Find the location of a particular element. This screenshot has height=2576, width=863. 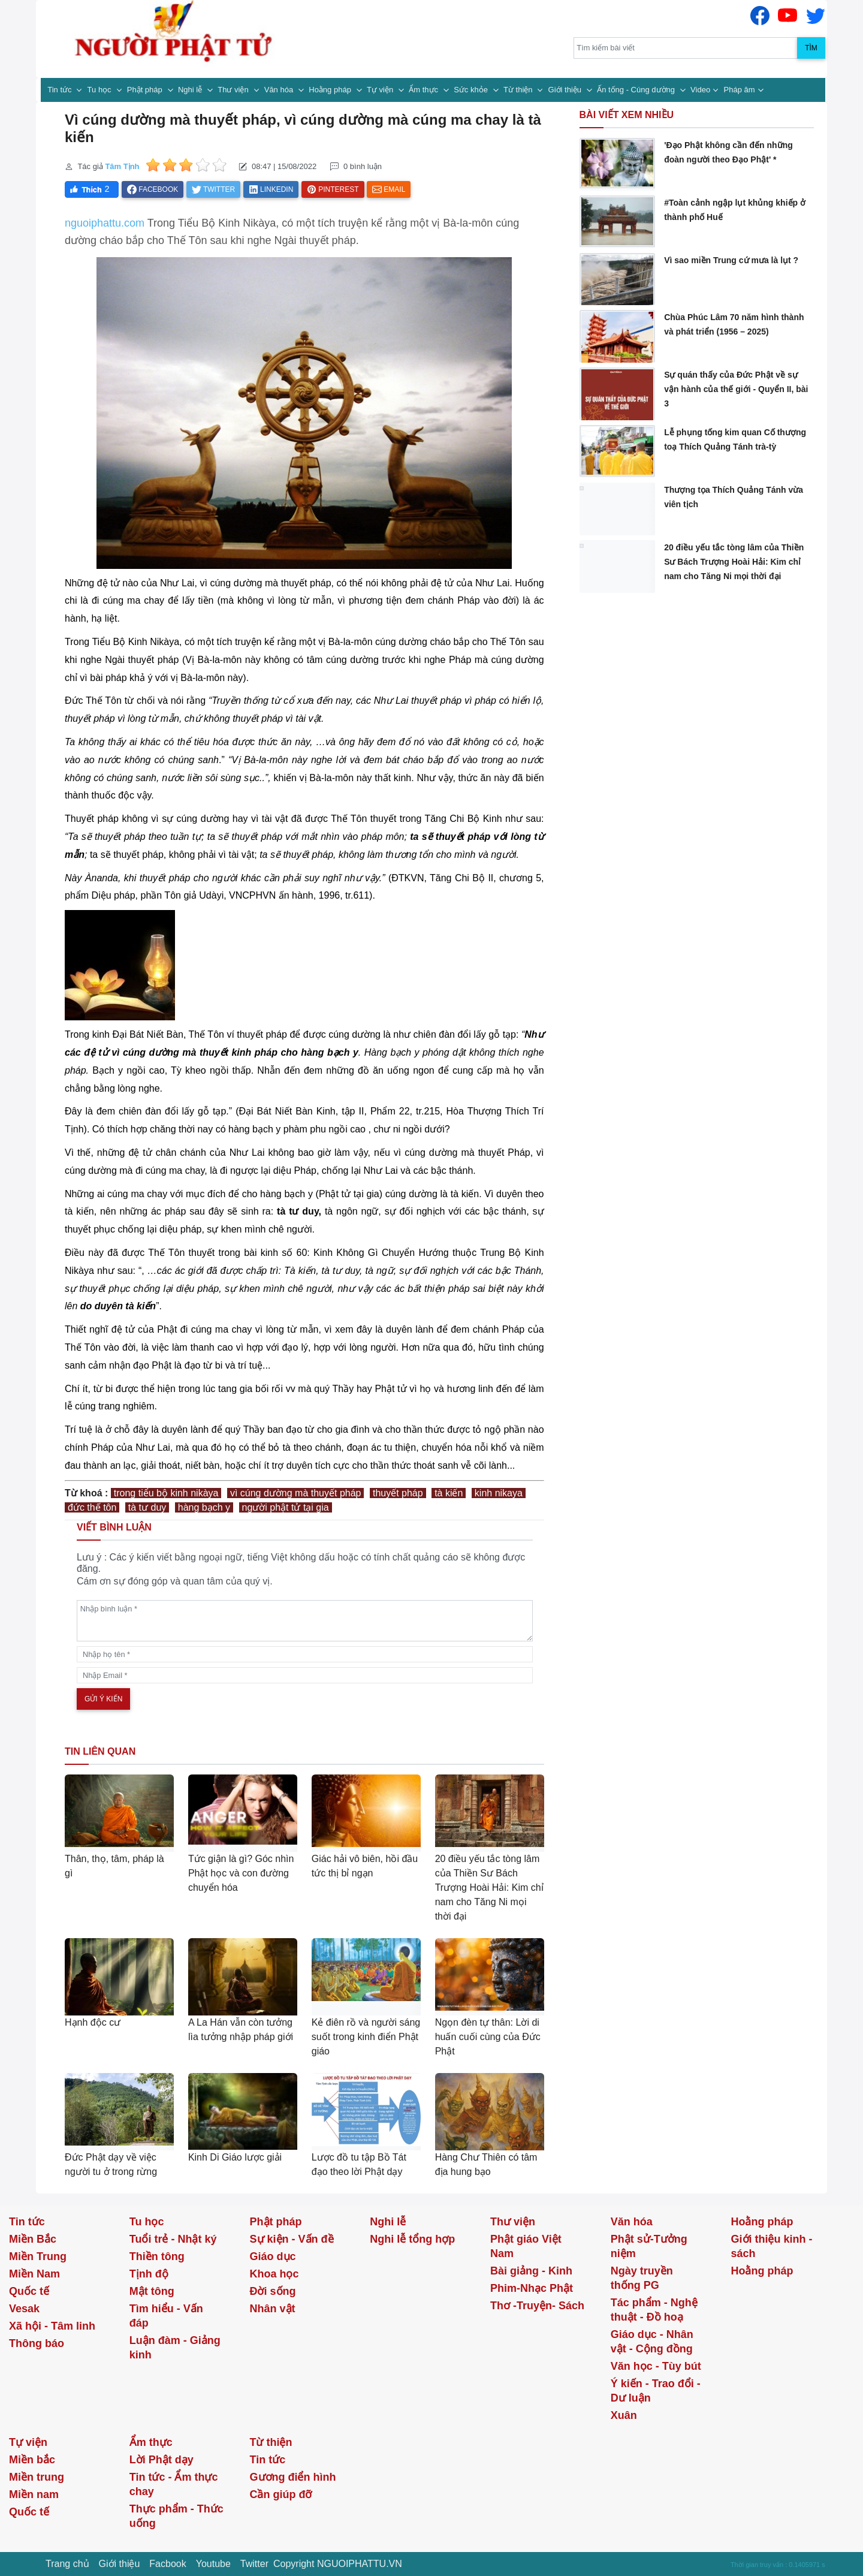

Luận đàm - Giảng kinh is located at coordinates (175, 2347).